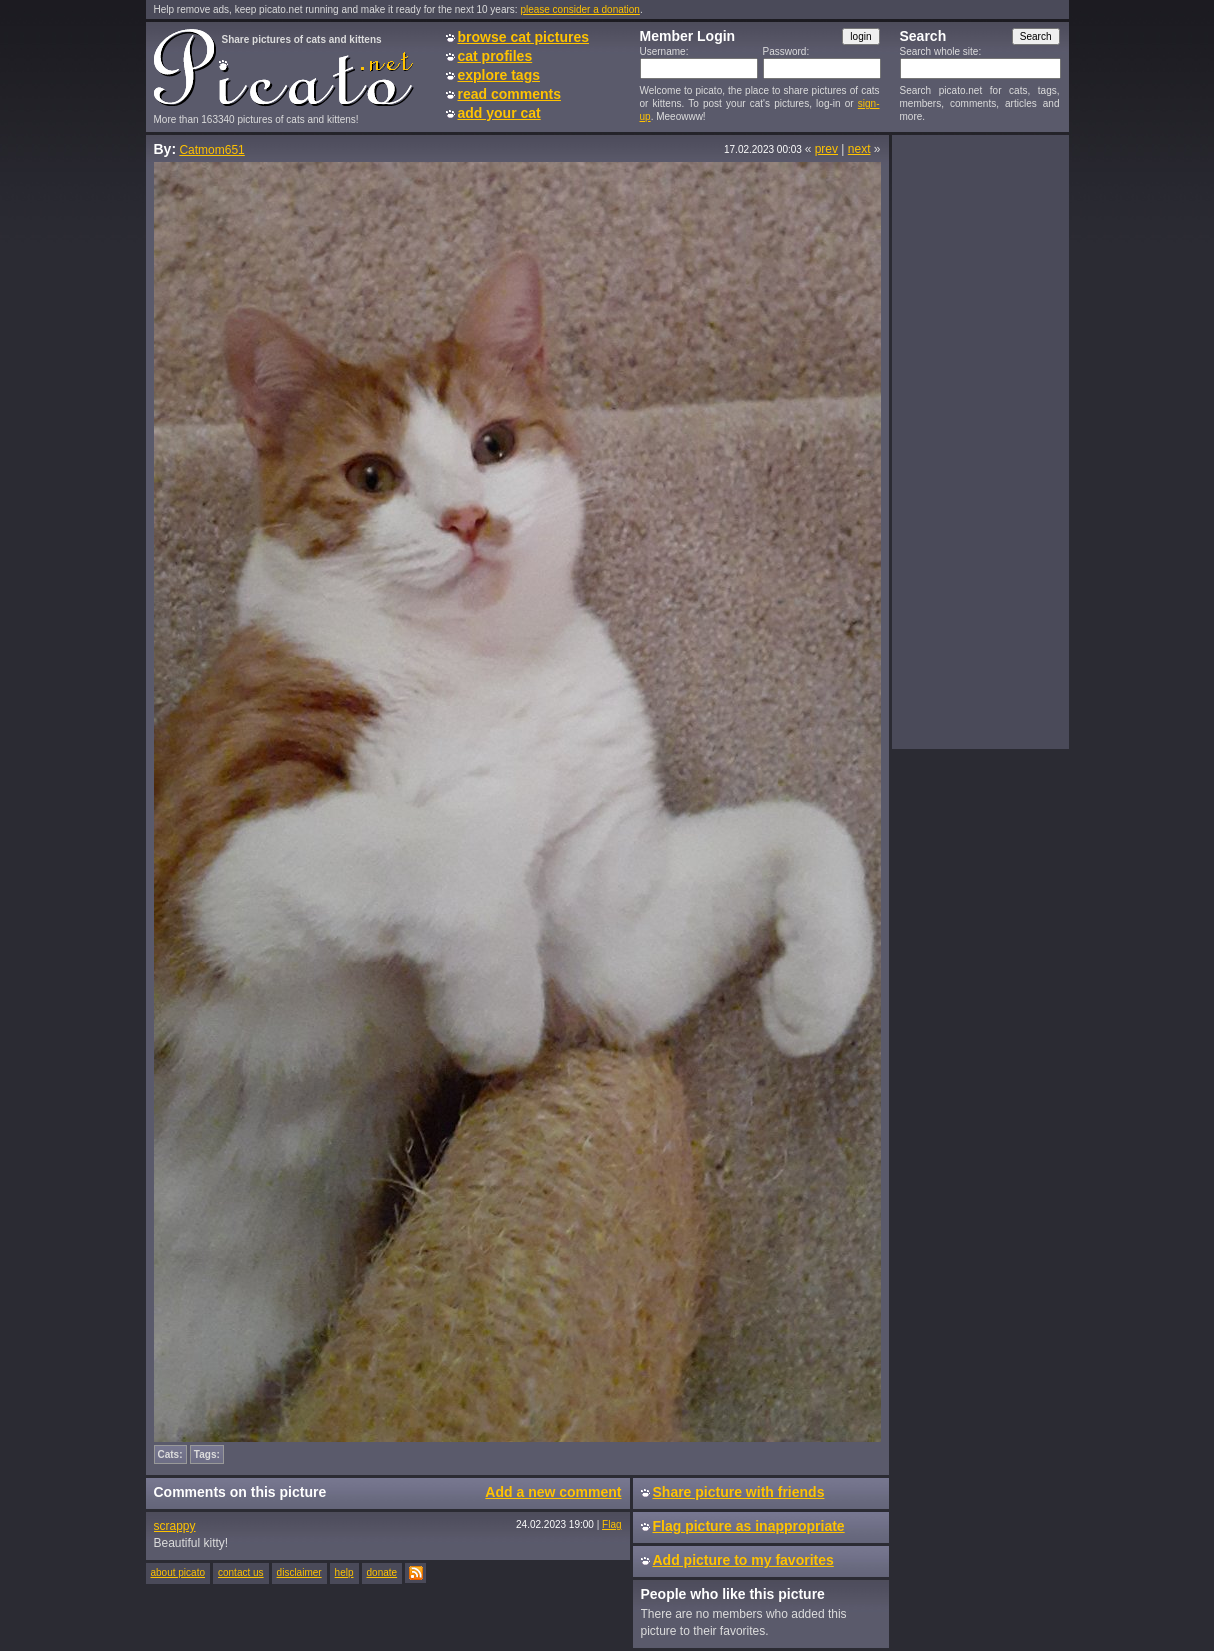 The width and height of the screenshot is (1214, 1651). What do you see at coordinates (509, 94) in the screenshot?
I see `read comments` at bounding box center [509, 94].